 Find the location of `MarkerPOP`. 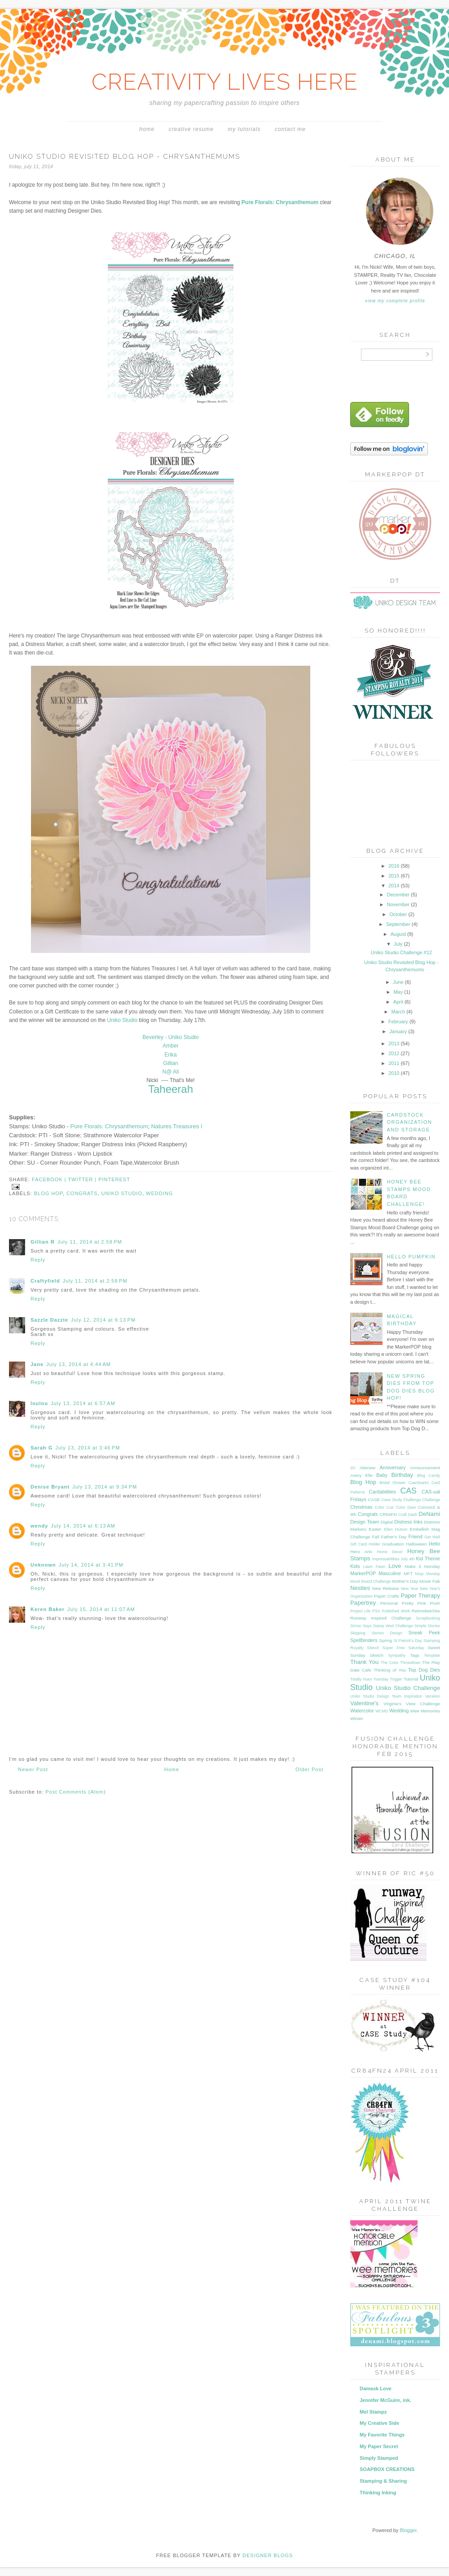

MarkerPOP is located at coordinates (363, 1573).